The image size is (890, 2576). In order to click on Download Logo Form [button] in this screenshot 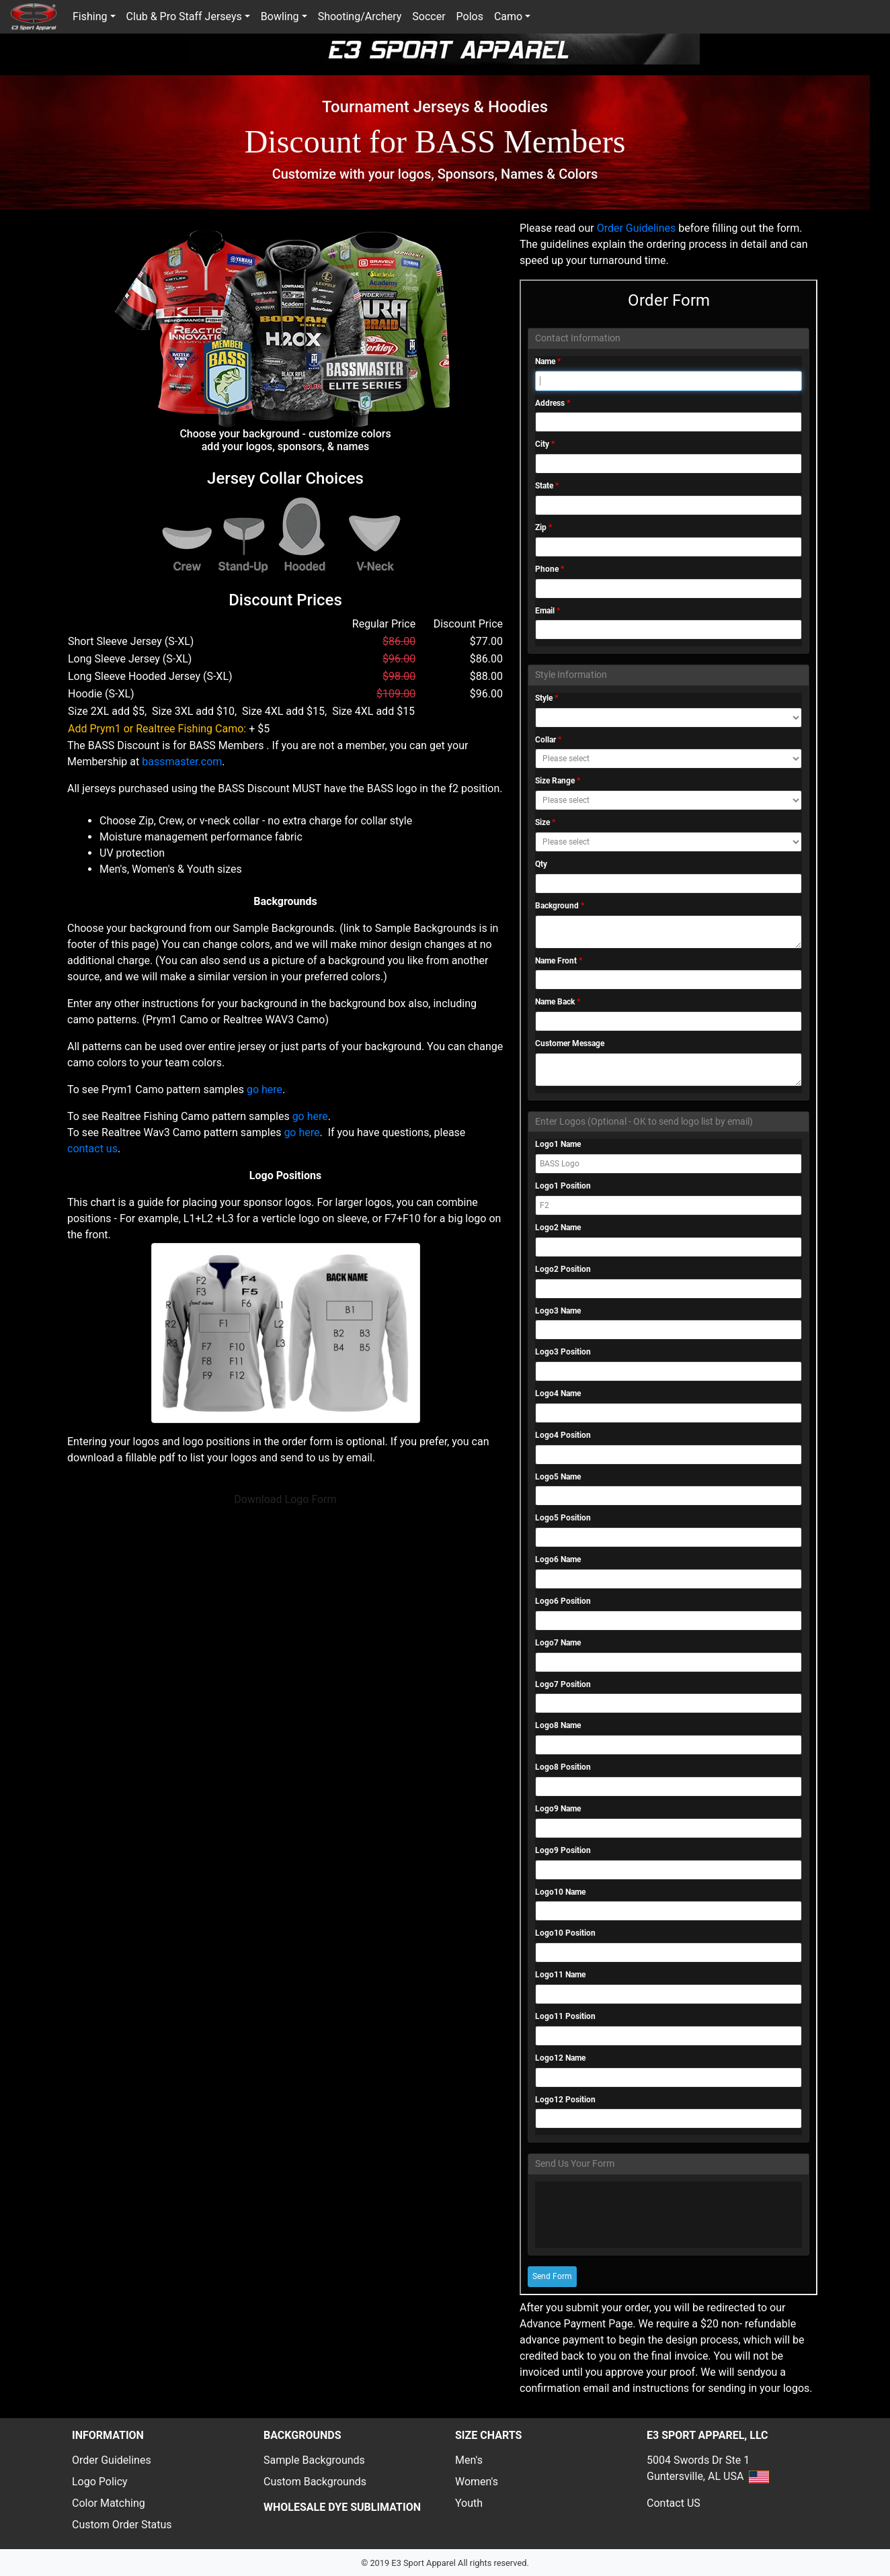, I will do `click(285, 1499)`.